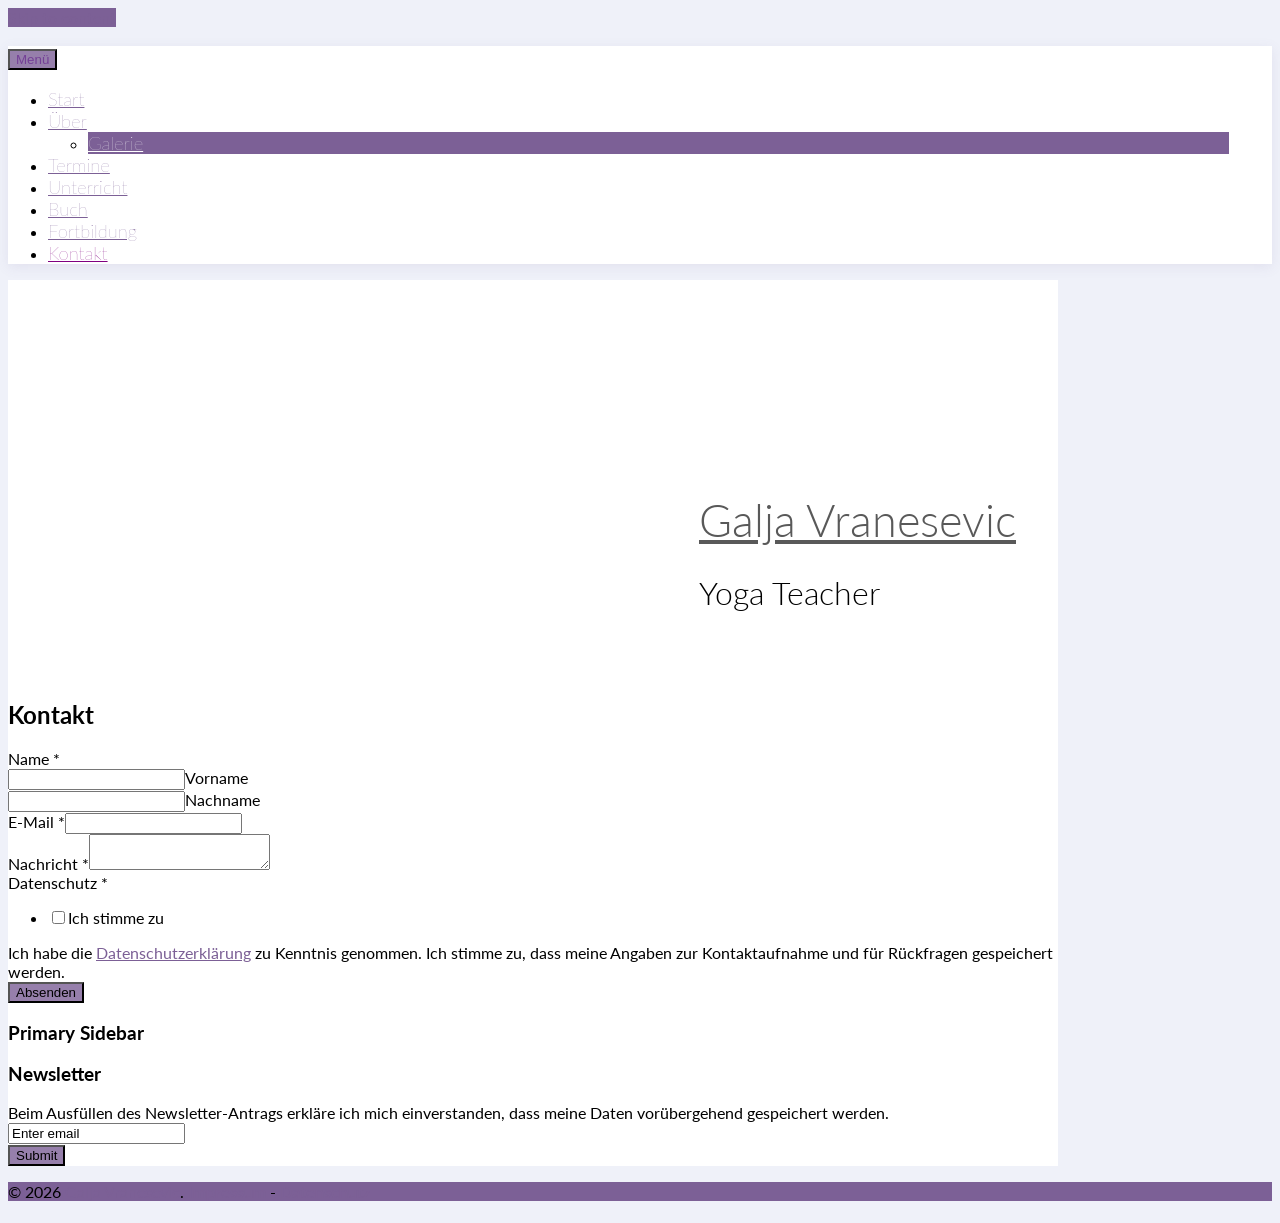  Describe the element at coordinates (48, 869) in the screenshot. I see `Nachricht` at that location.